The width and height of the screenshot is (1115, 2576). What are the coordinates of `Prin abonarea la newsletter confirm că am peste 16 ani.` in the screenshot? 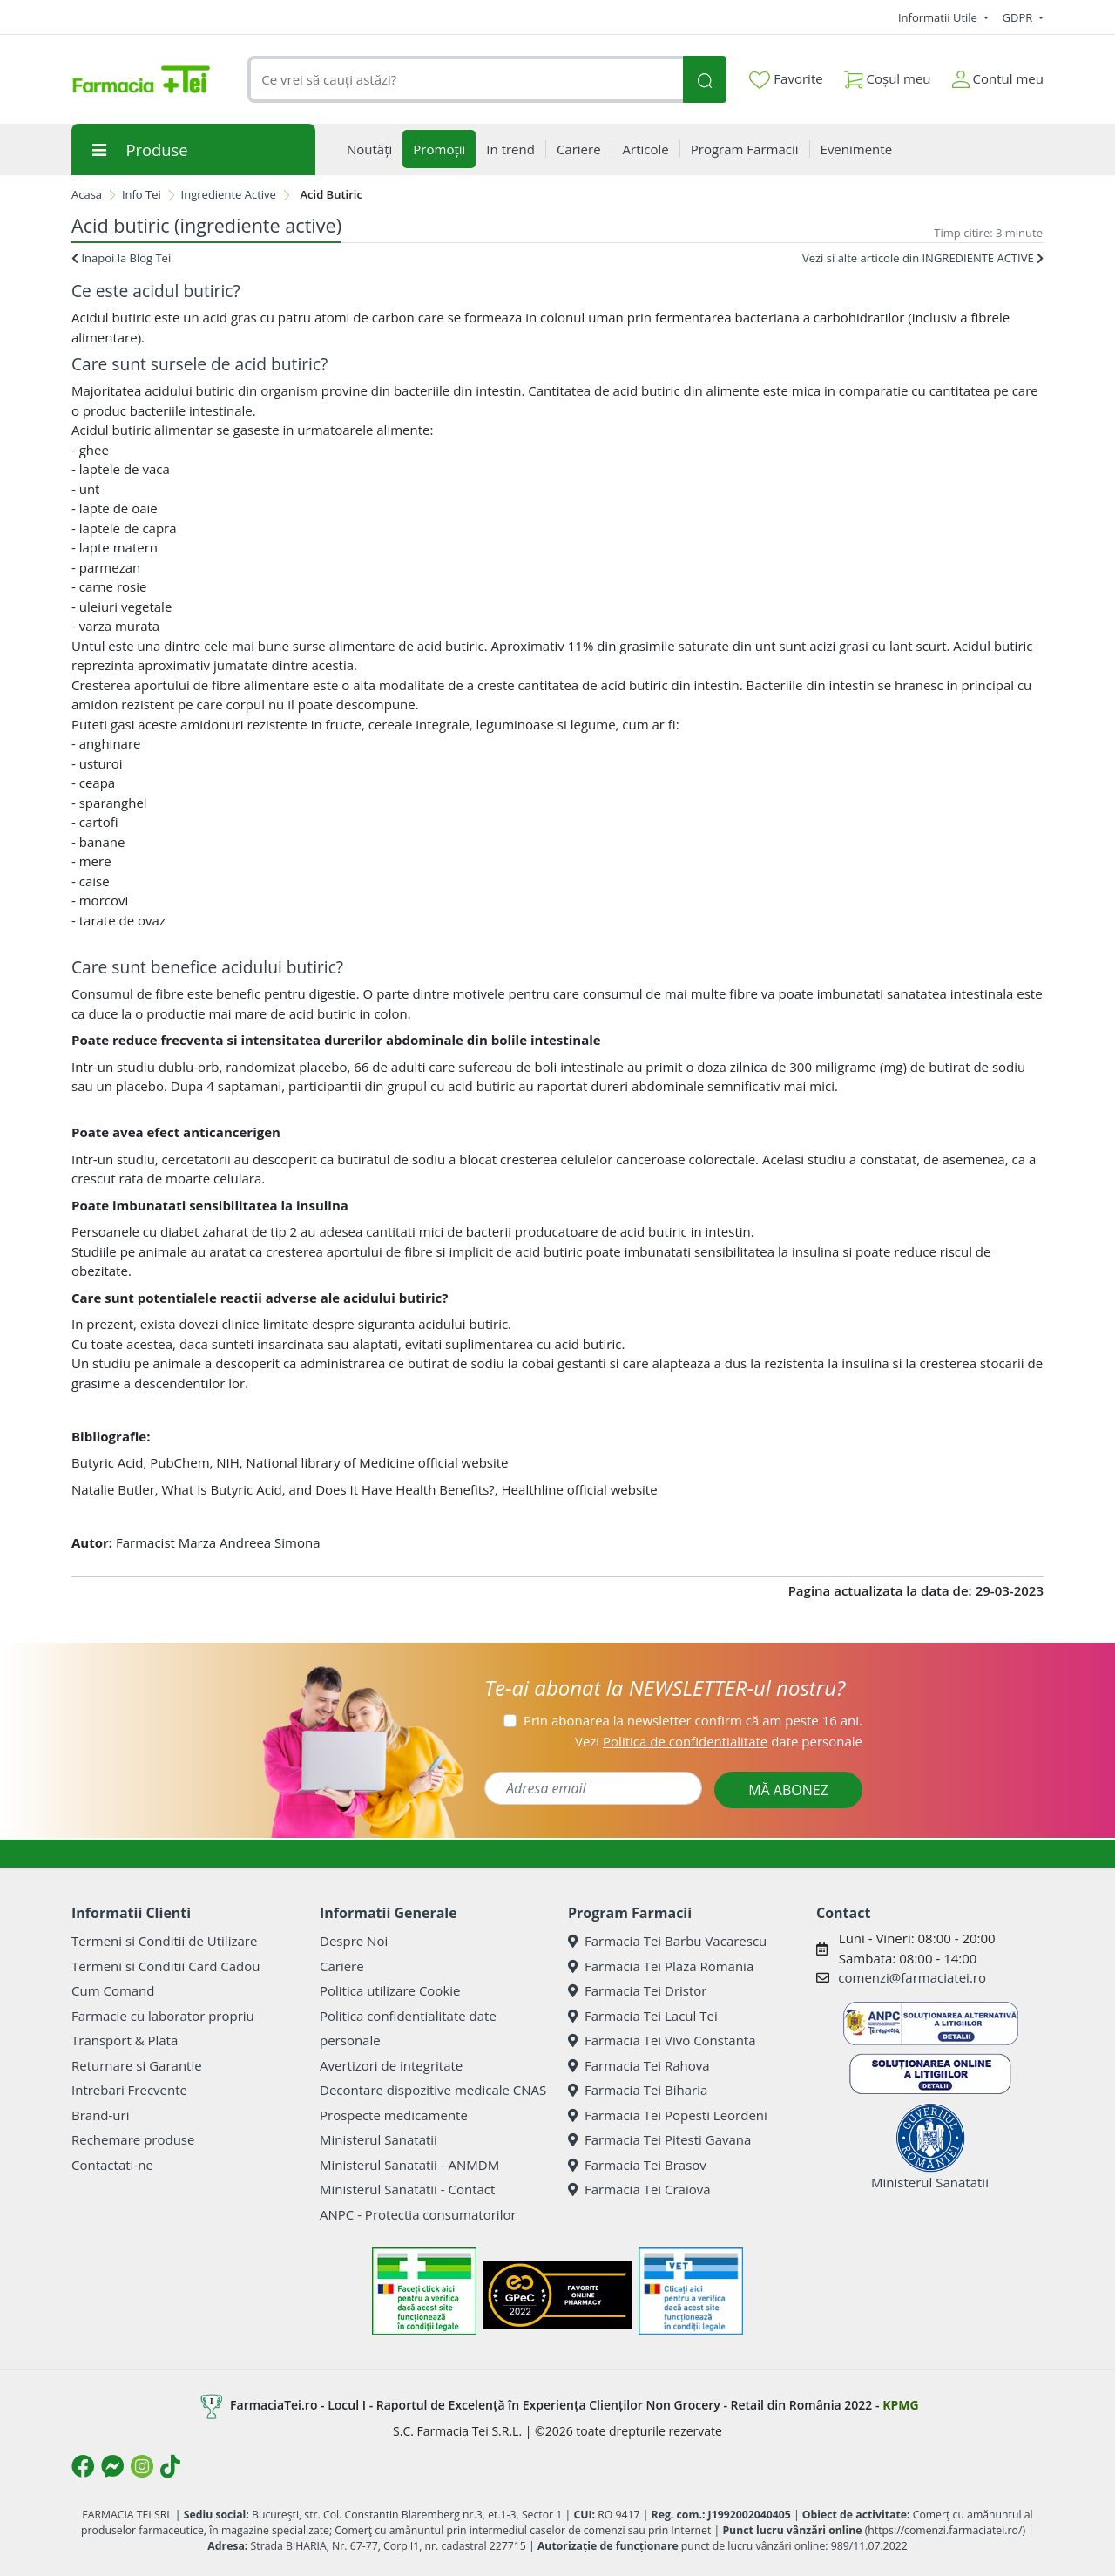 It's located at (693, 1720).